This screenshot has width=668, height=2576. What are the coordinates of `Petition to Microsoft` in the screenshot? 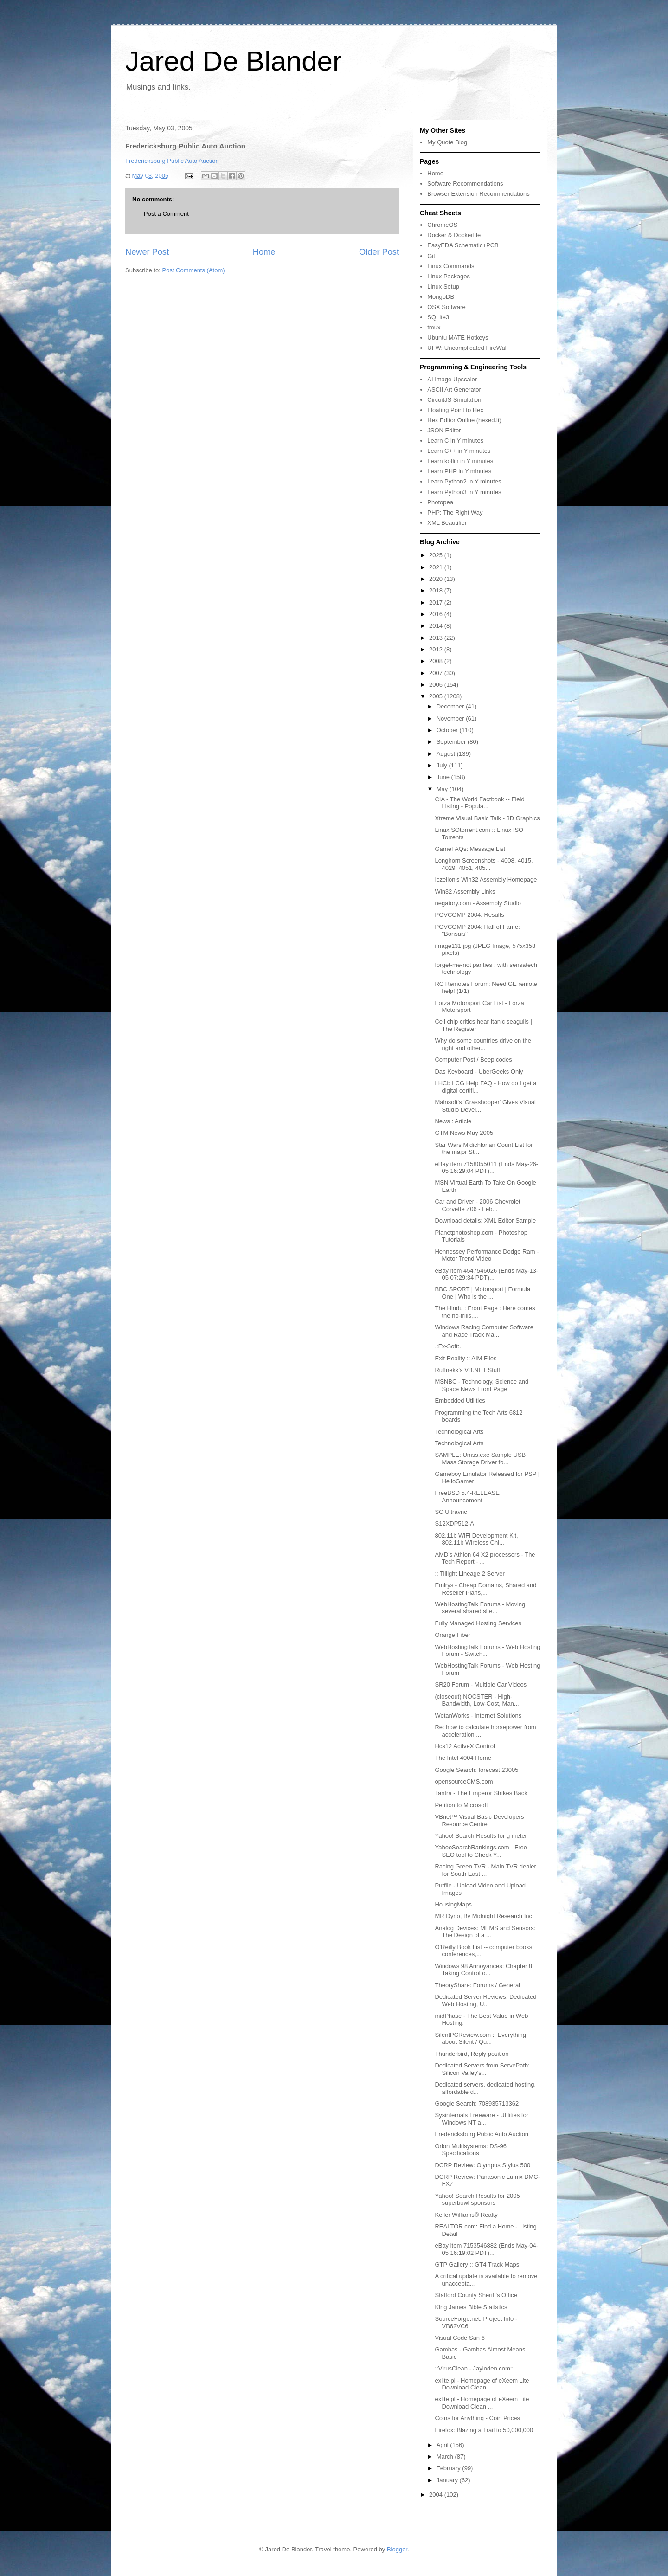 It's located at (461, 1805).